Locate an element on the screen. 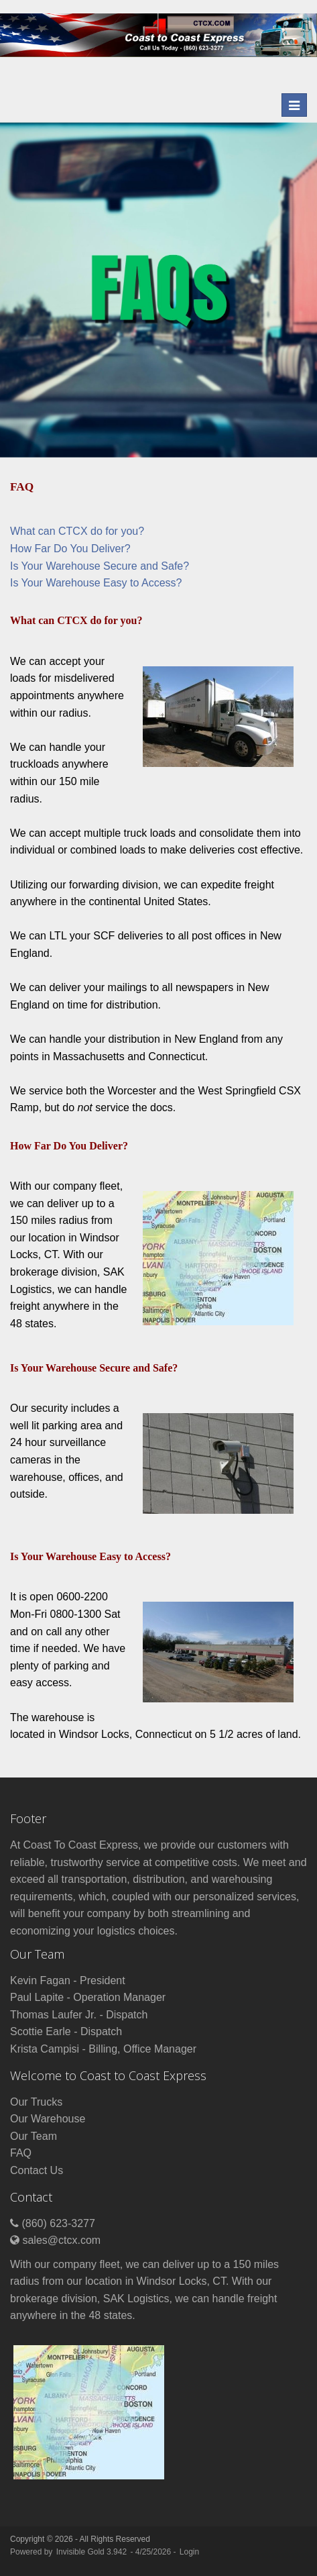 Image resolution: width=317 pixels, height=2576 pixels. Our Team is located at coordinates (33, 2136).